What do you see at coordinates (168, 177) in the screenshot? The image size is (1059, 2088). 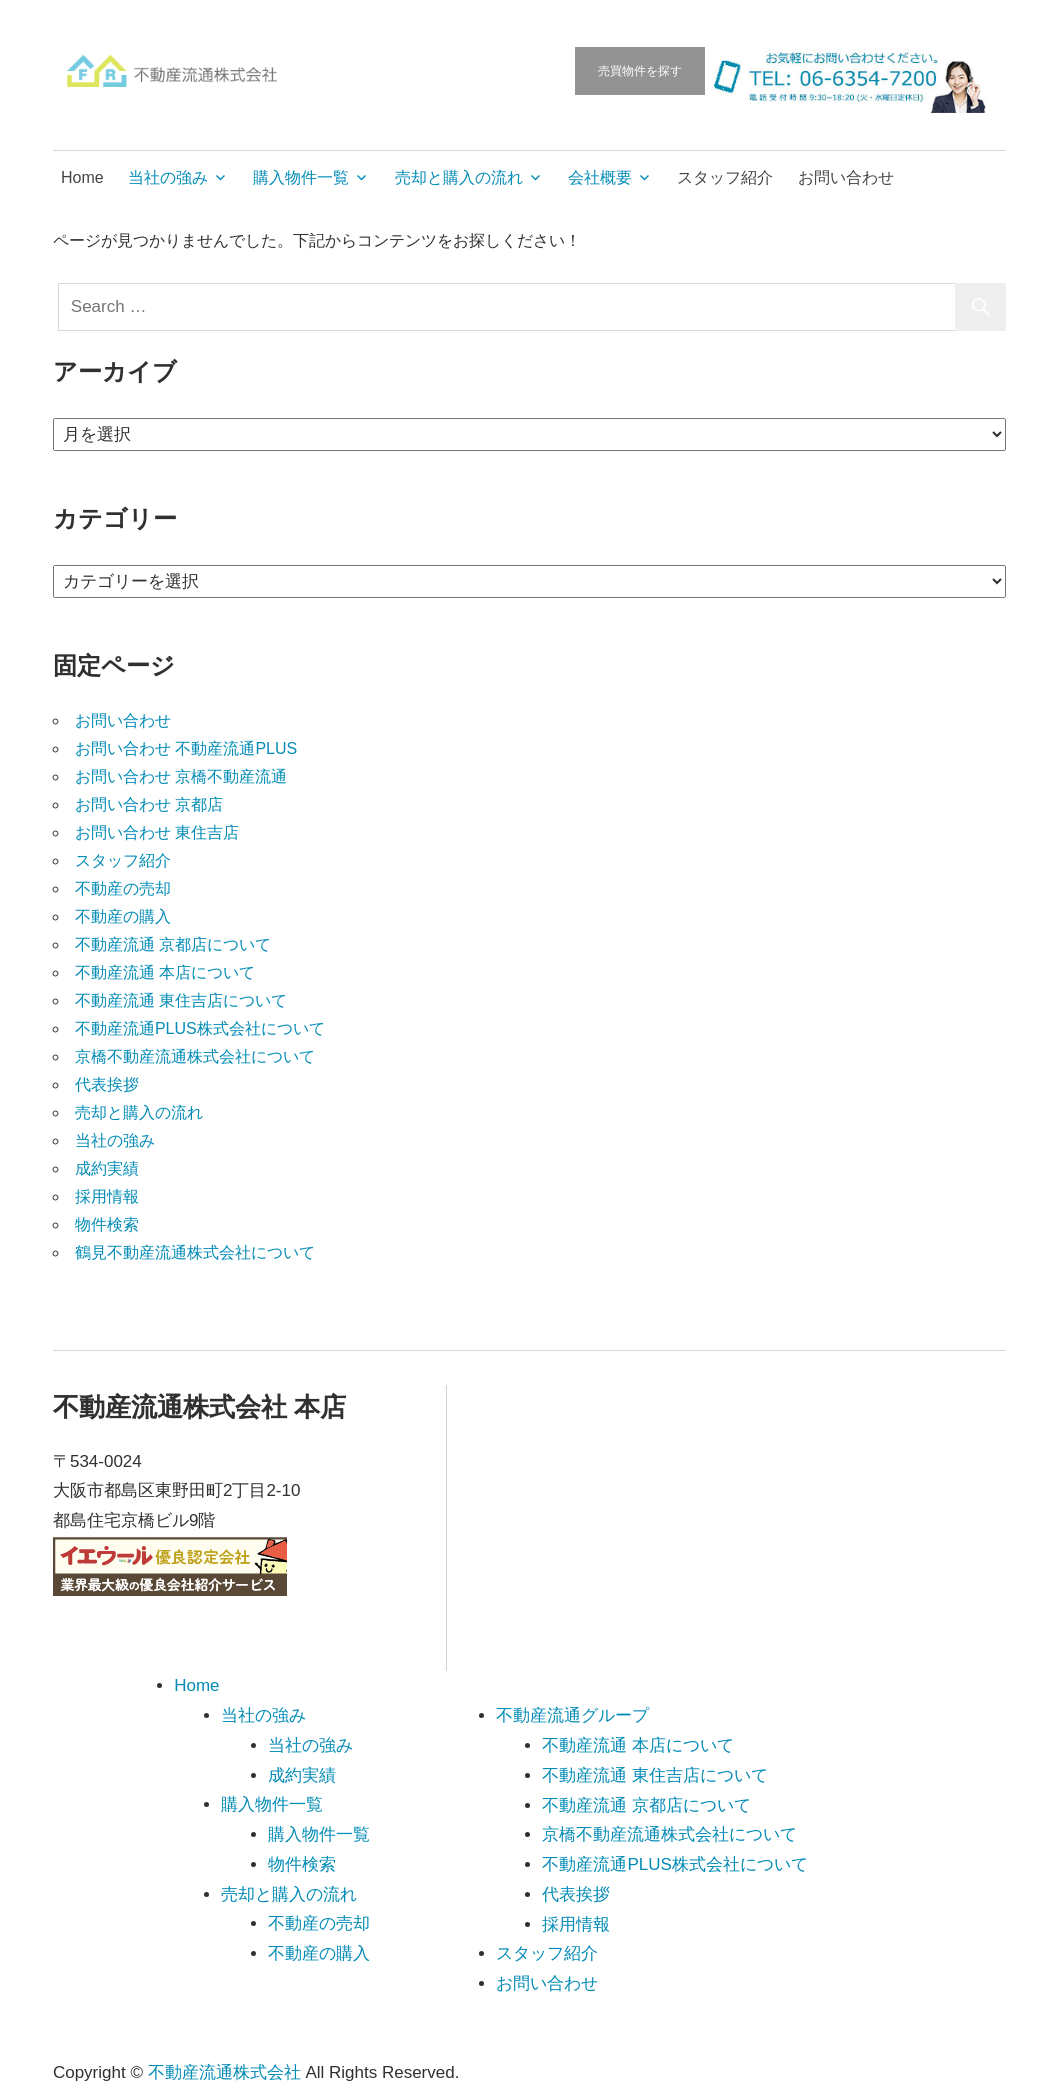 I see `当社の強み` at bounding box center [168, 177].